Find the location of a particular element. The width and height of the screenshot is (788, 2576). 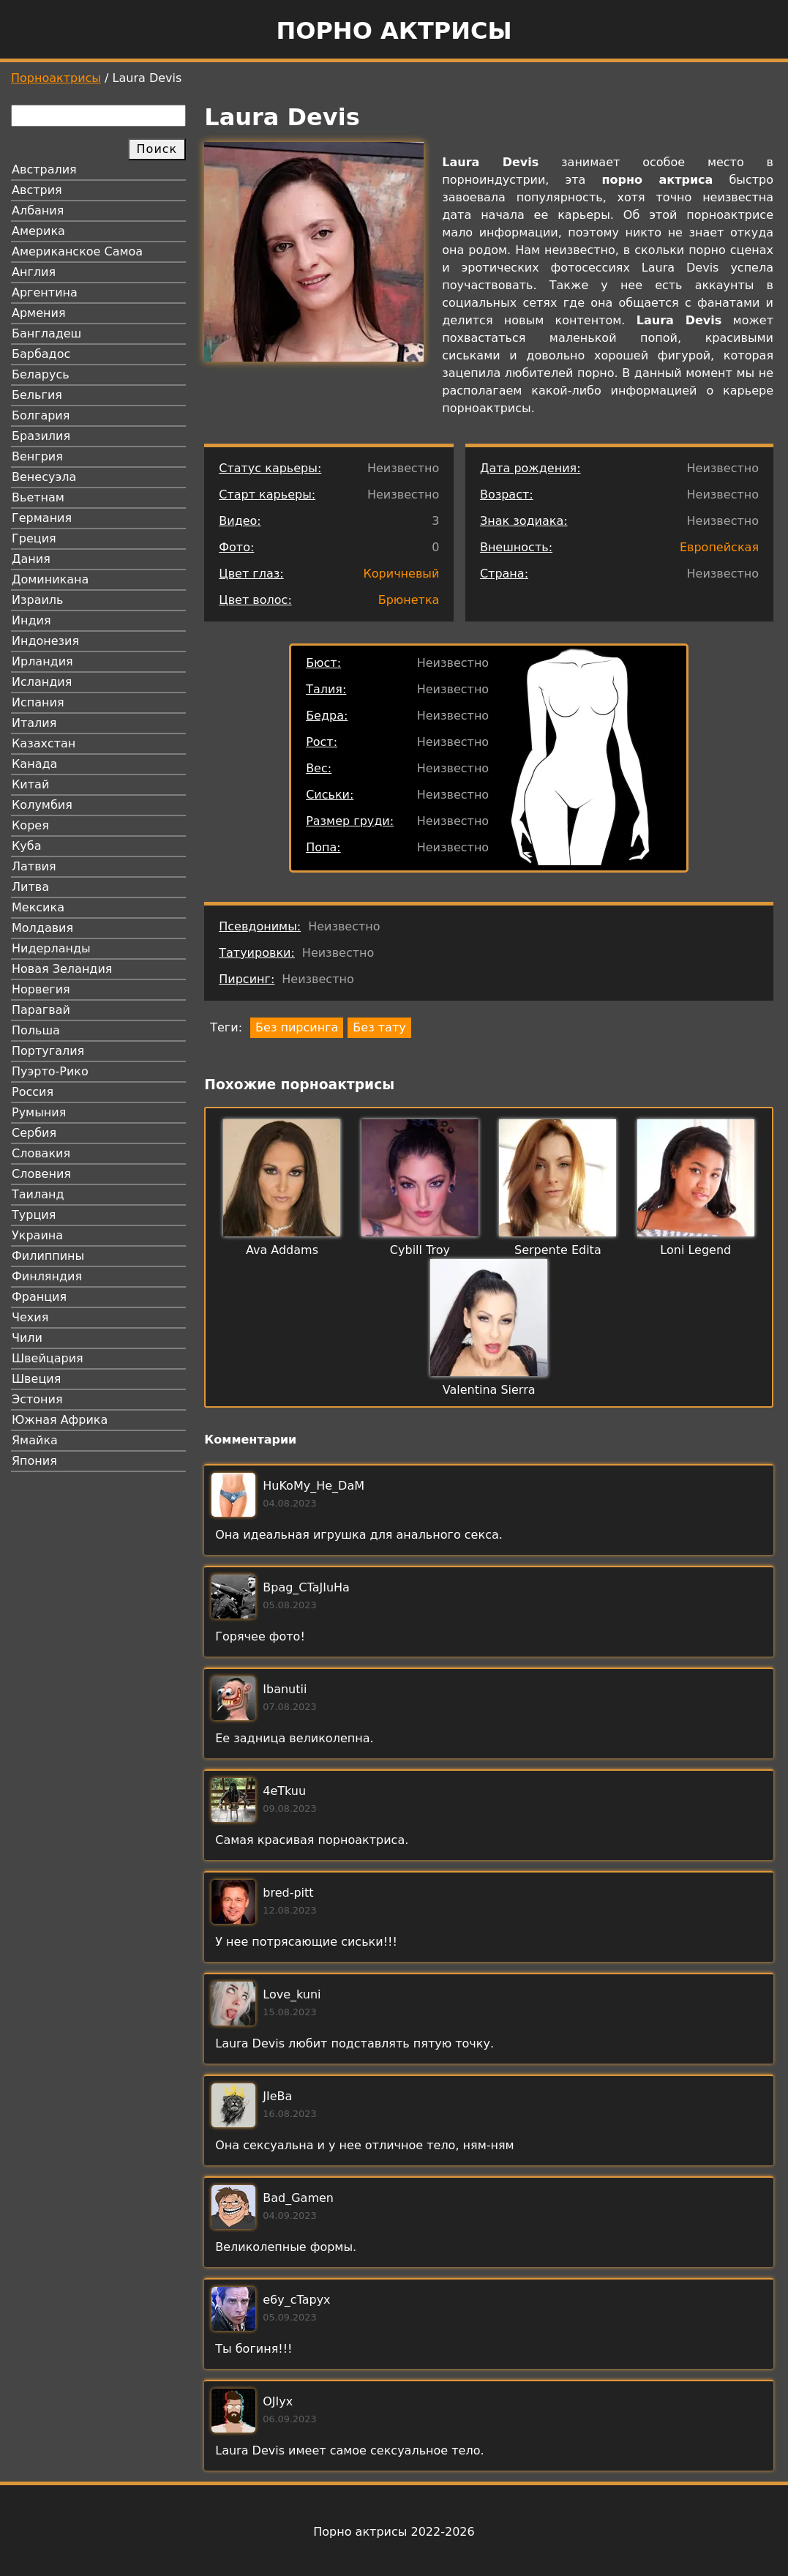

Loni Legend is located at coordinates (695, 1250).